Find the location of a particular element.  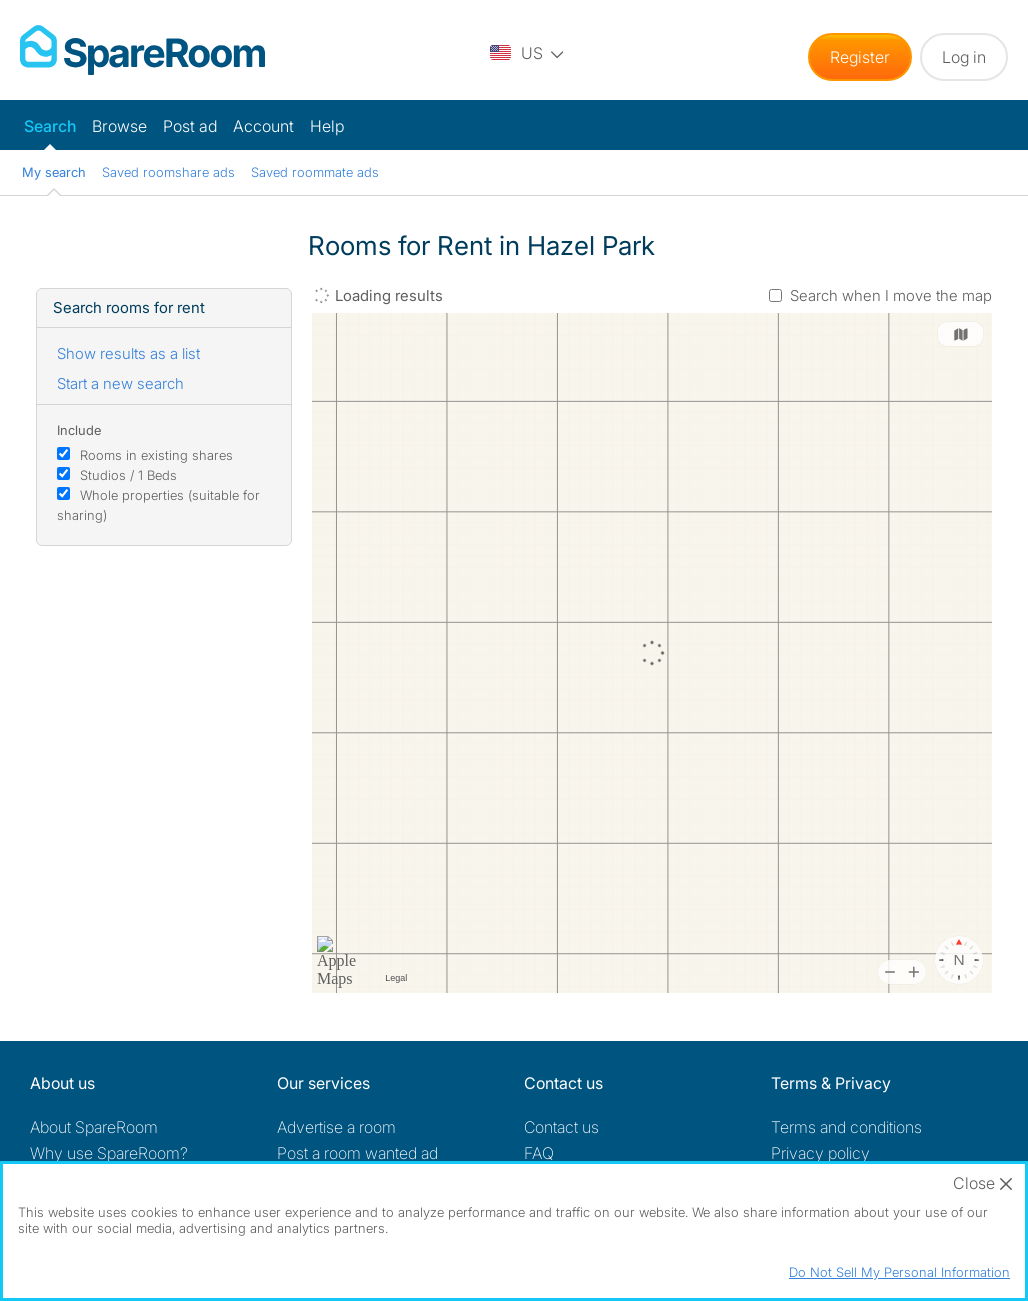

Terms and conditions is located at coordinates (846, 1127).